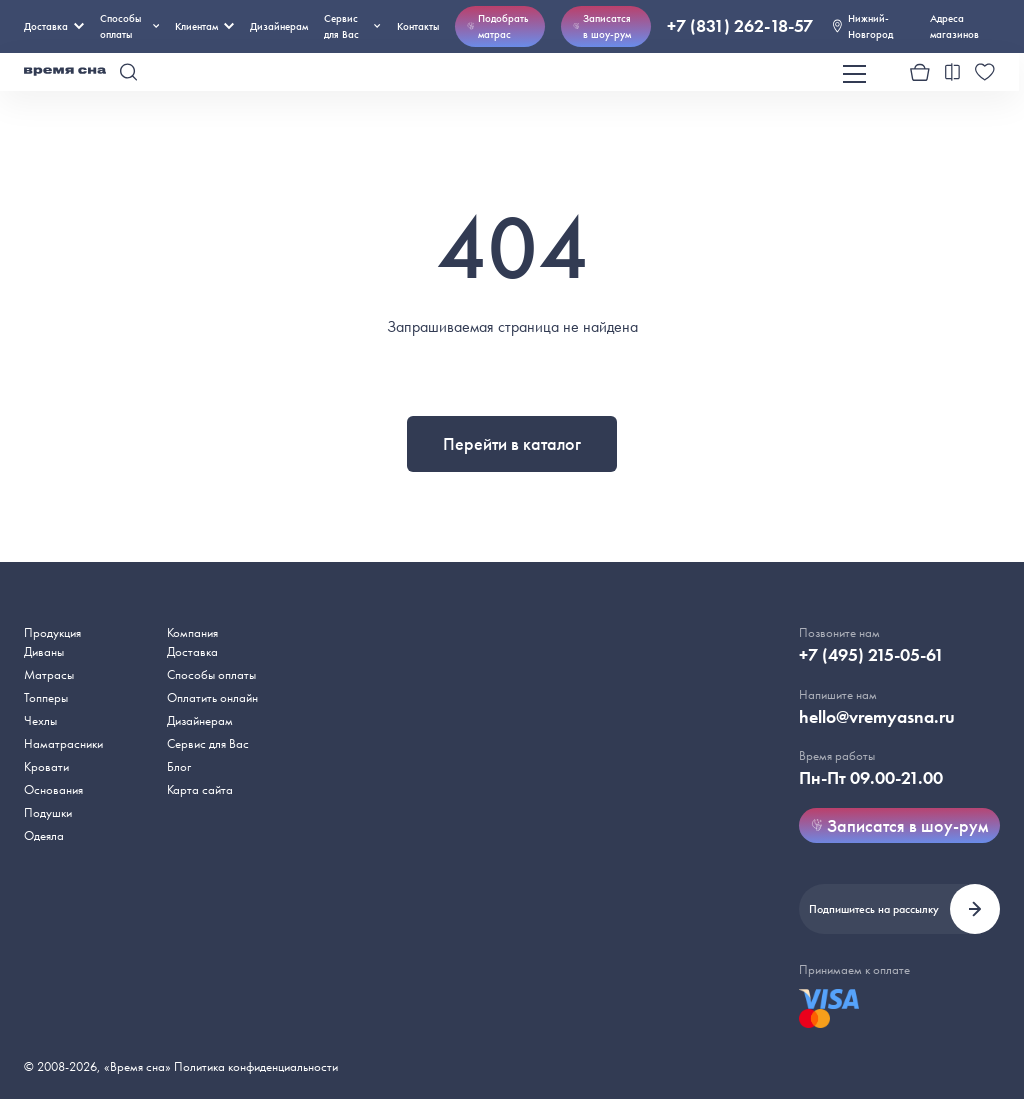  I want to click on Чехлы, so click(40, 720).